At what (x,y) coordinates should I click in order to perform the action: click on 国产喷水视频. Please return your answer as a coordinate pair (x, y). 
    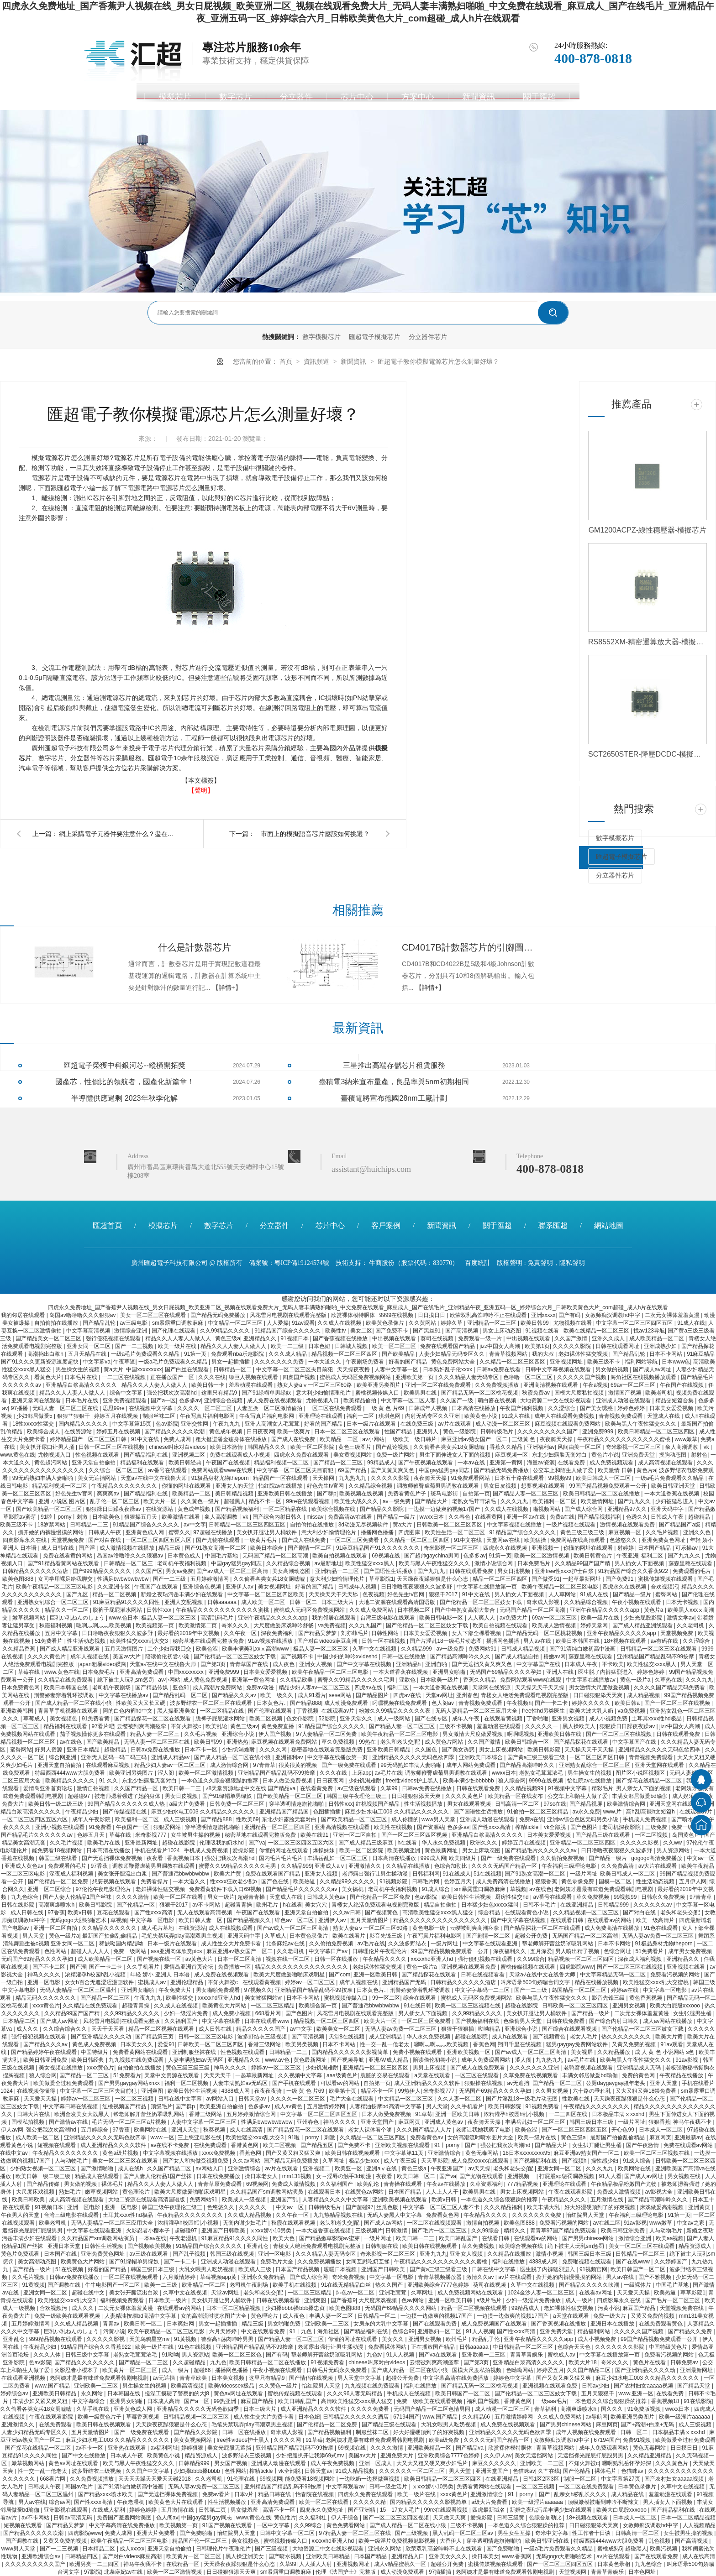
    Looking at the image, I should click on (688, 1819).